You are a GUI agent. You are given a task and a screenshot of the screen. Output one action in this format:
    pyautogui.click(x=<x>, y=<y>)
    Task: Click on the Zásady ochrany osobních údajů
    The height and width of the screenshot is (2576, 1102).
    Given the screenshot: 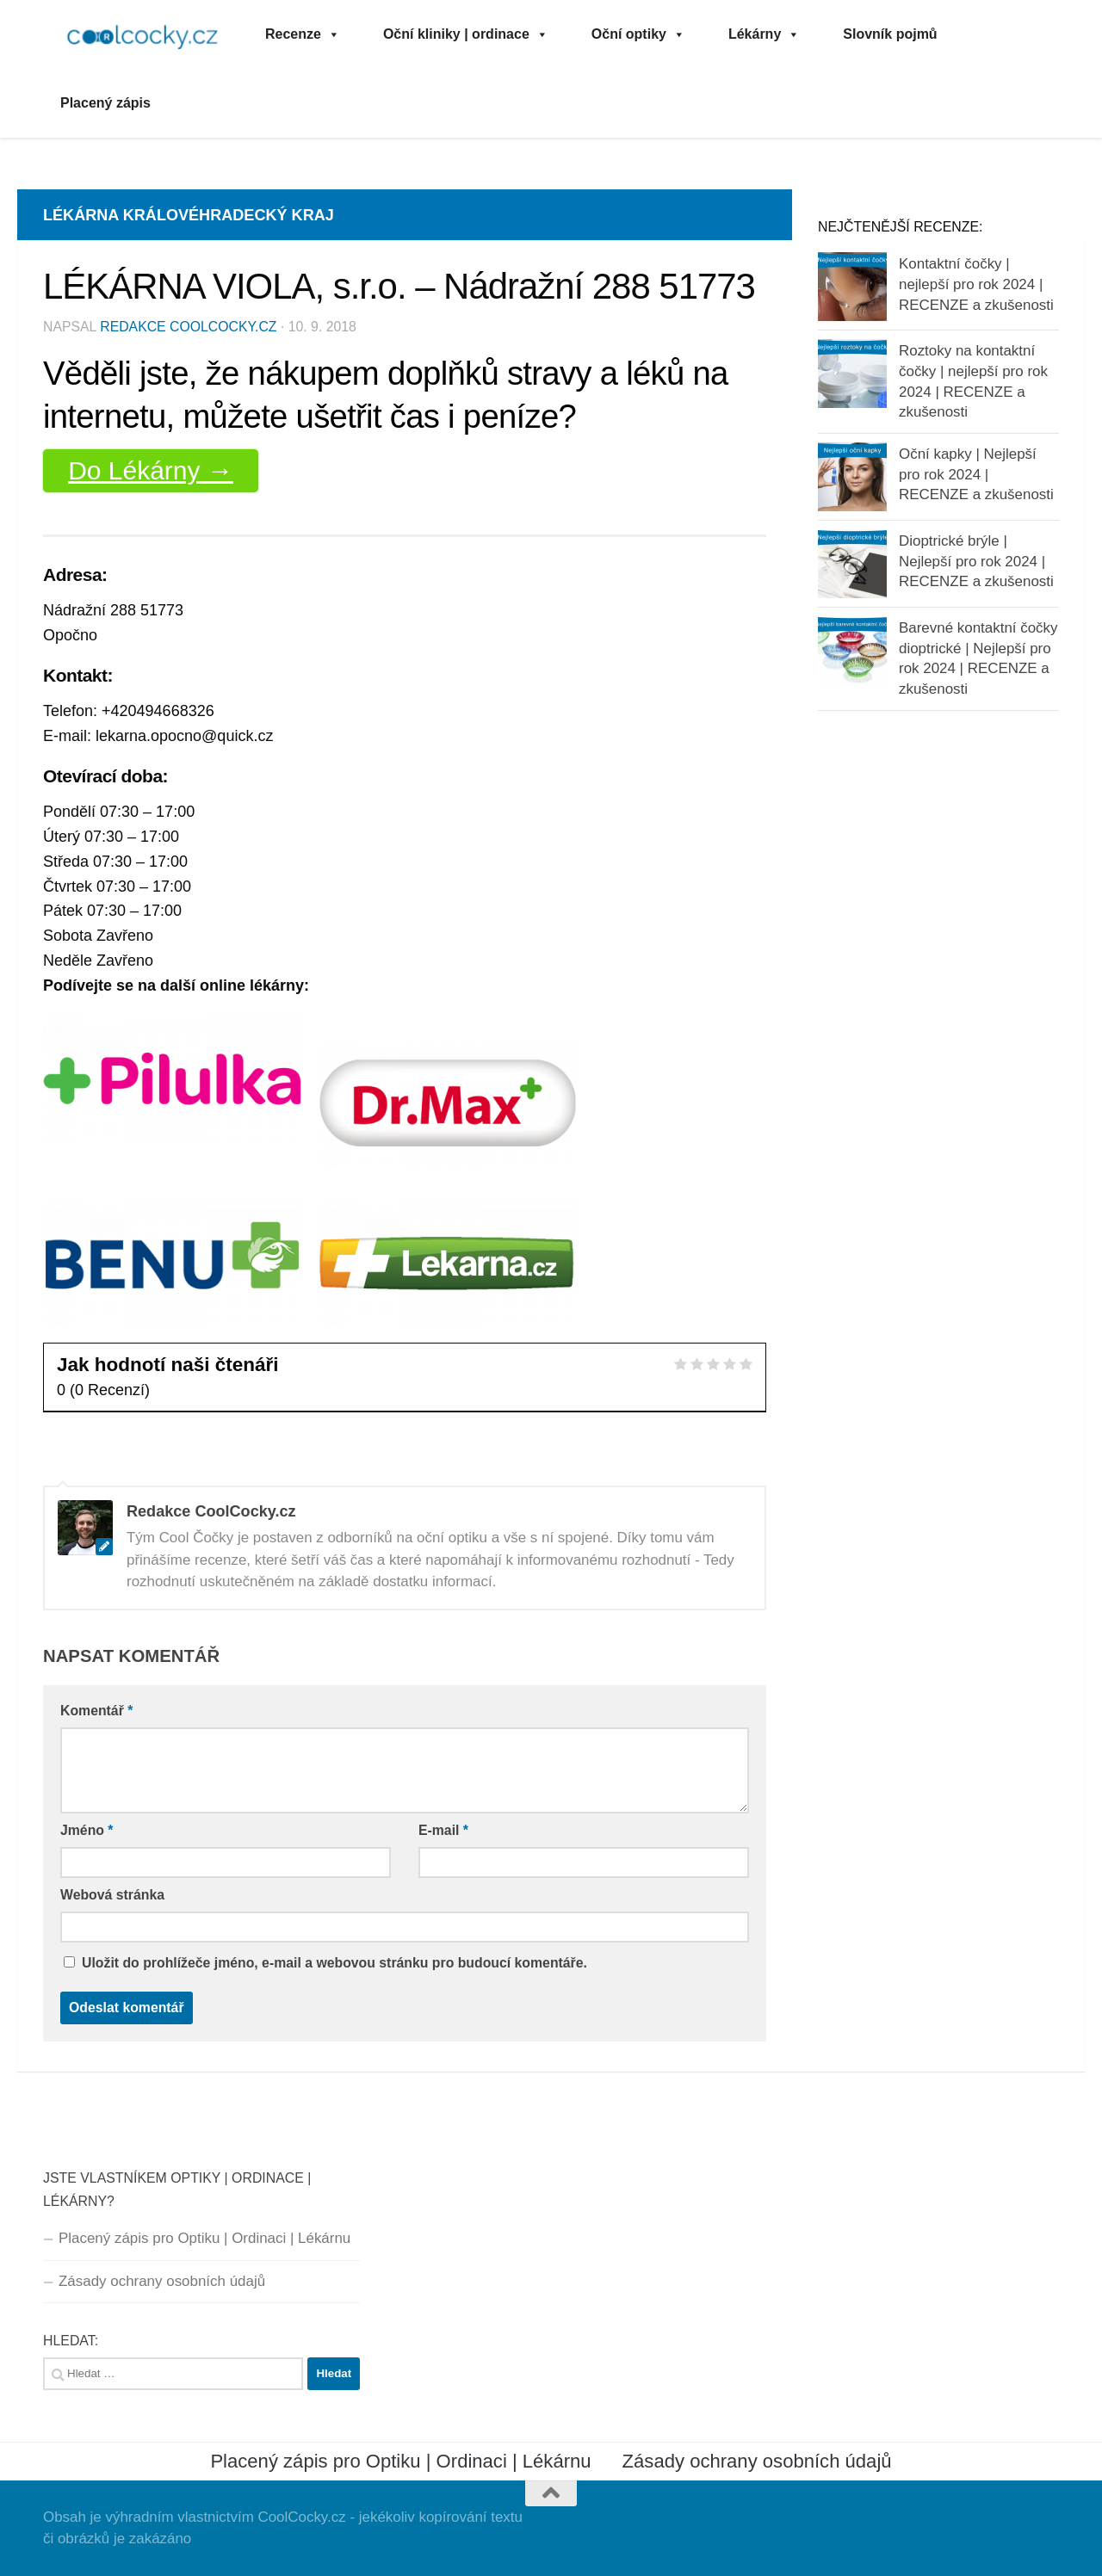 What is the action you would take?
    pyautogui.click(x=162, y=2281)
    